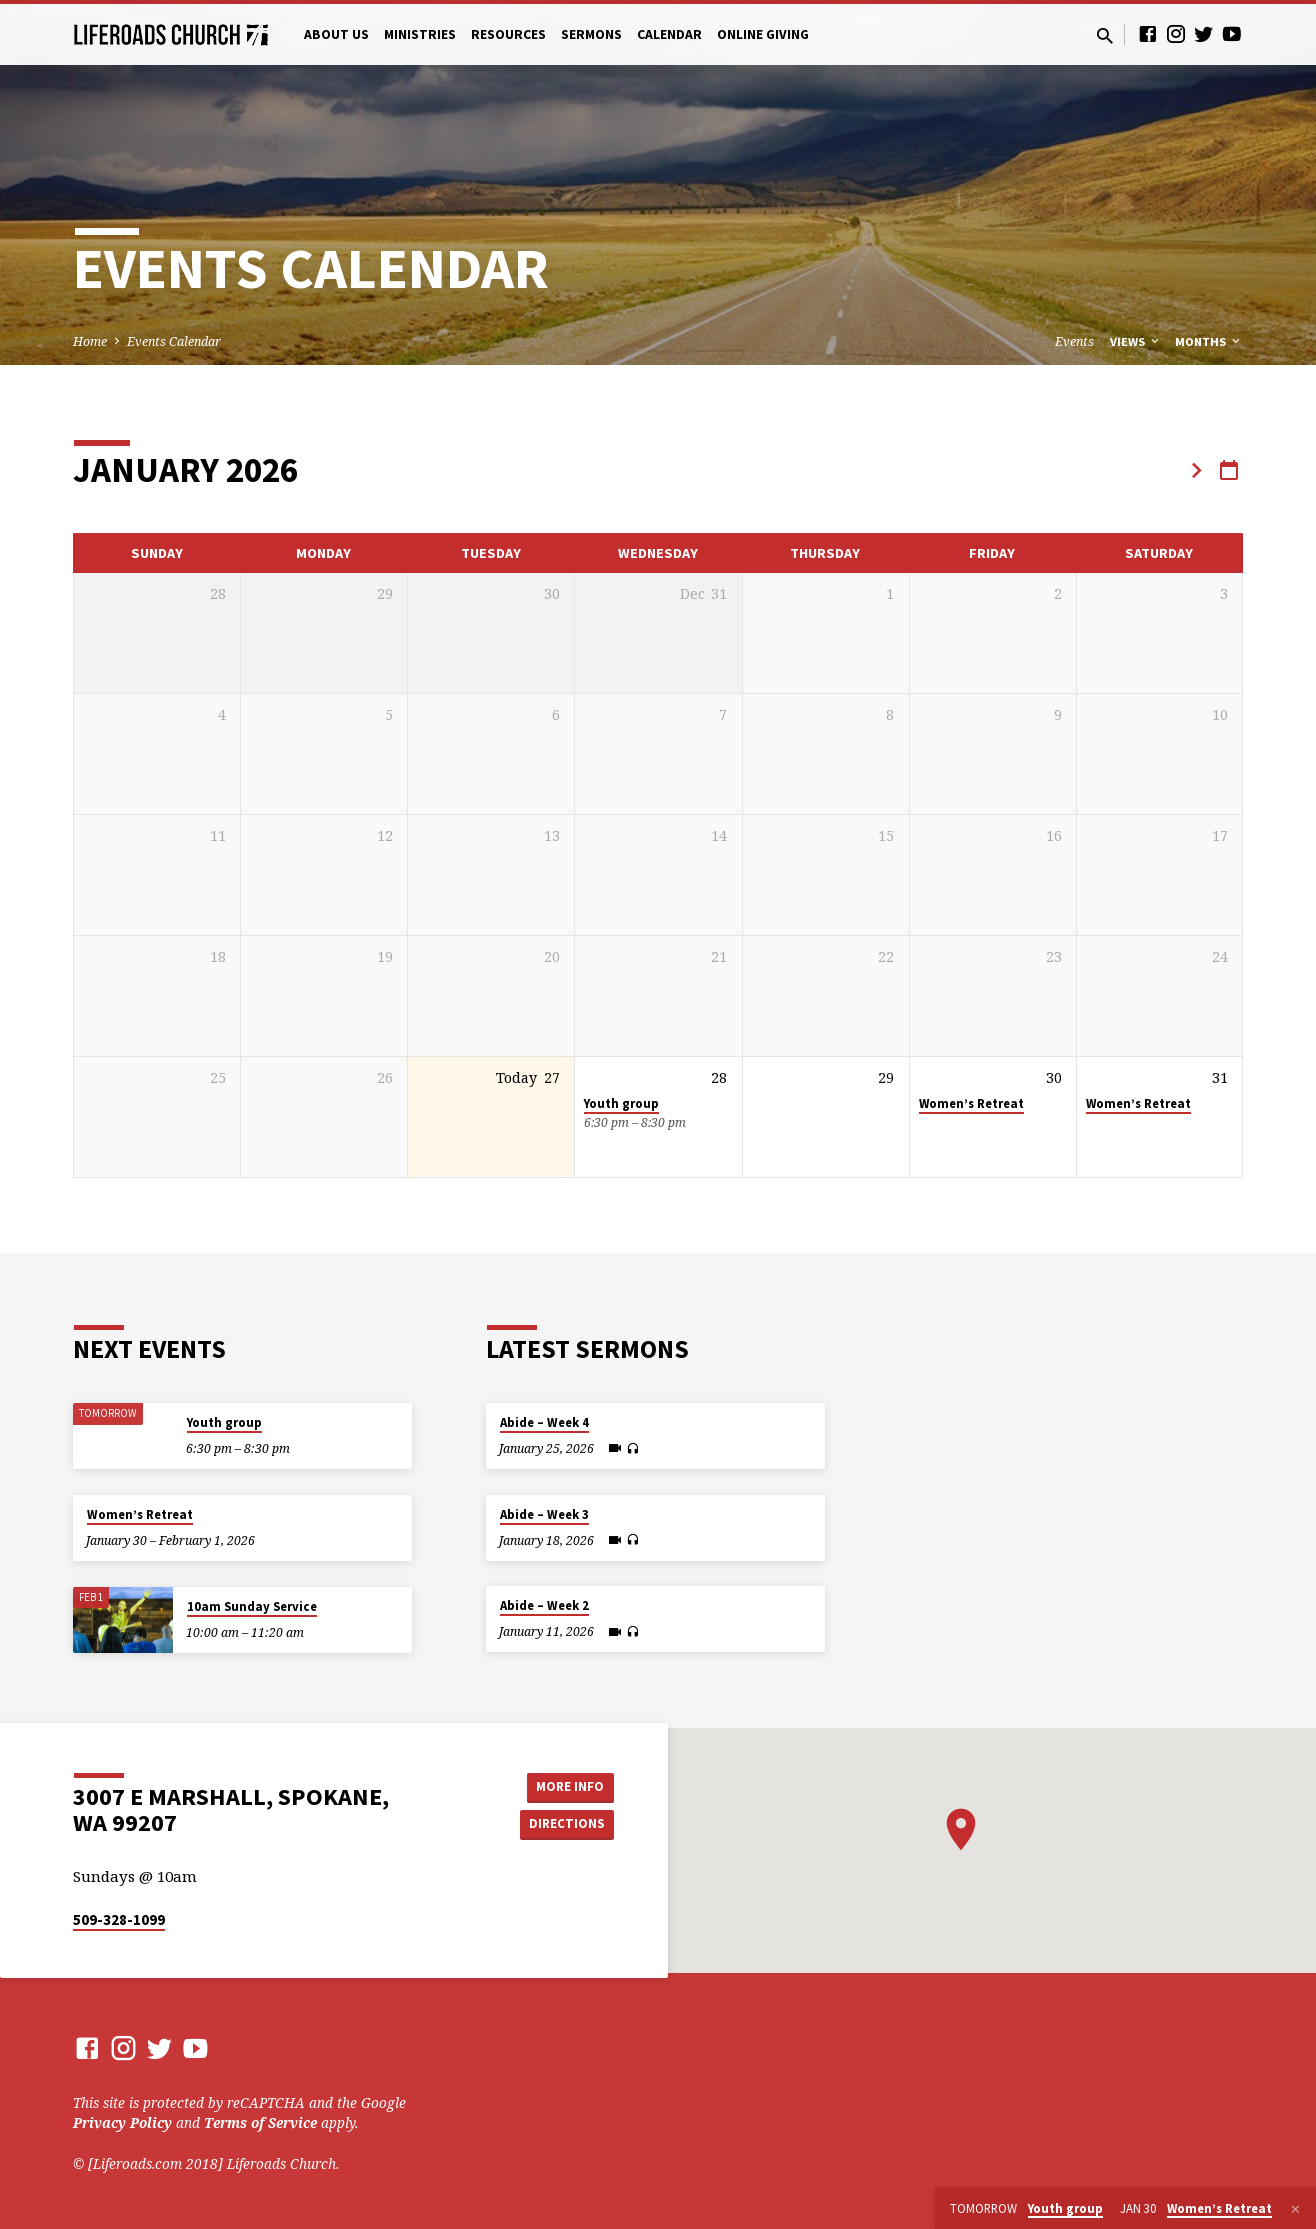 This screenshot has width=1316, height=2229. What do you see at coordinates (544, 1422) in the screenshot?
I see `Abide – Week 4` at bounding box center [544, 1422].